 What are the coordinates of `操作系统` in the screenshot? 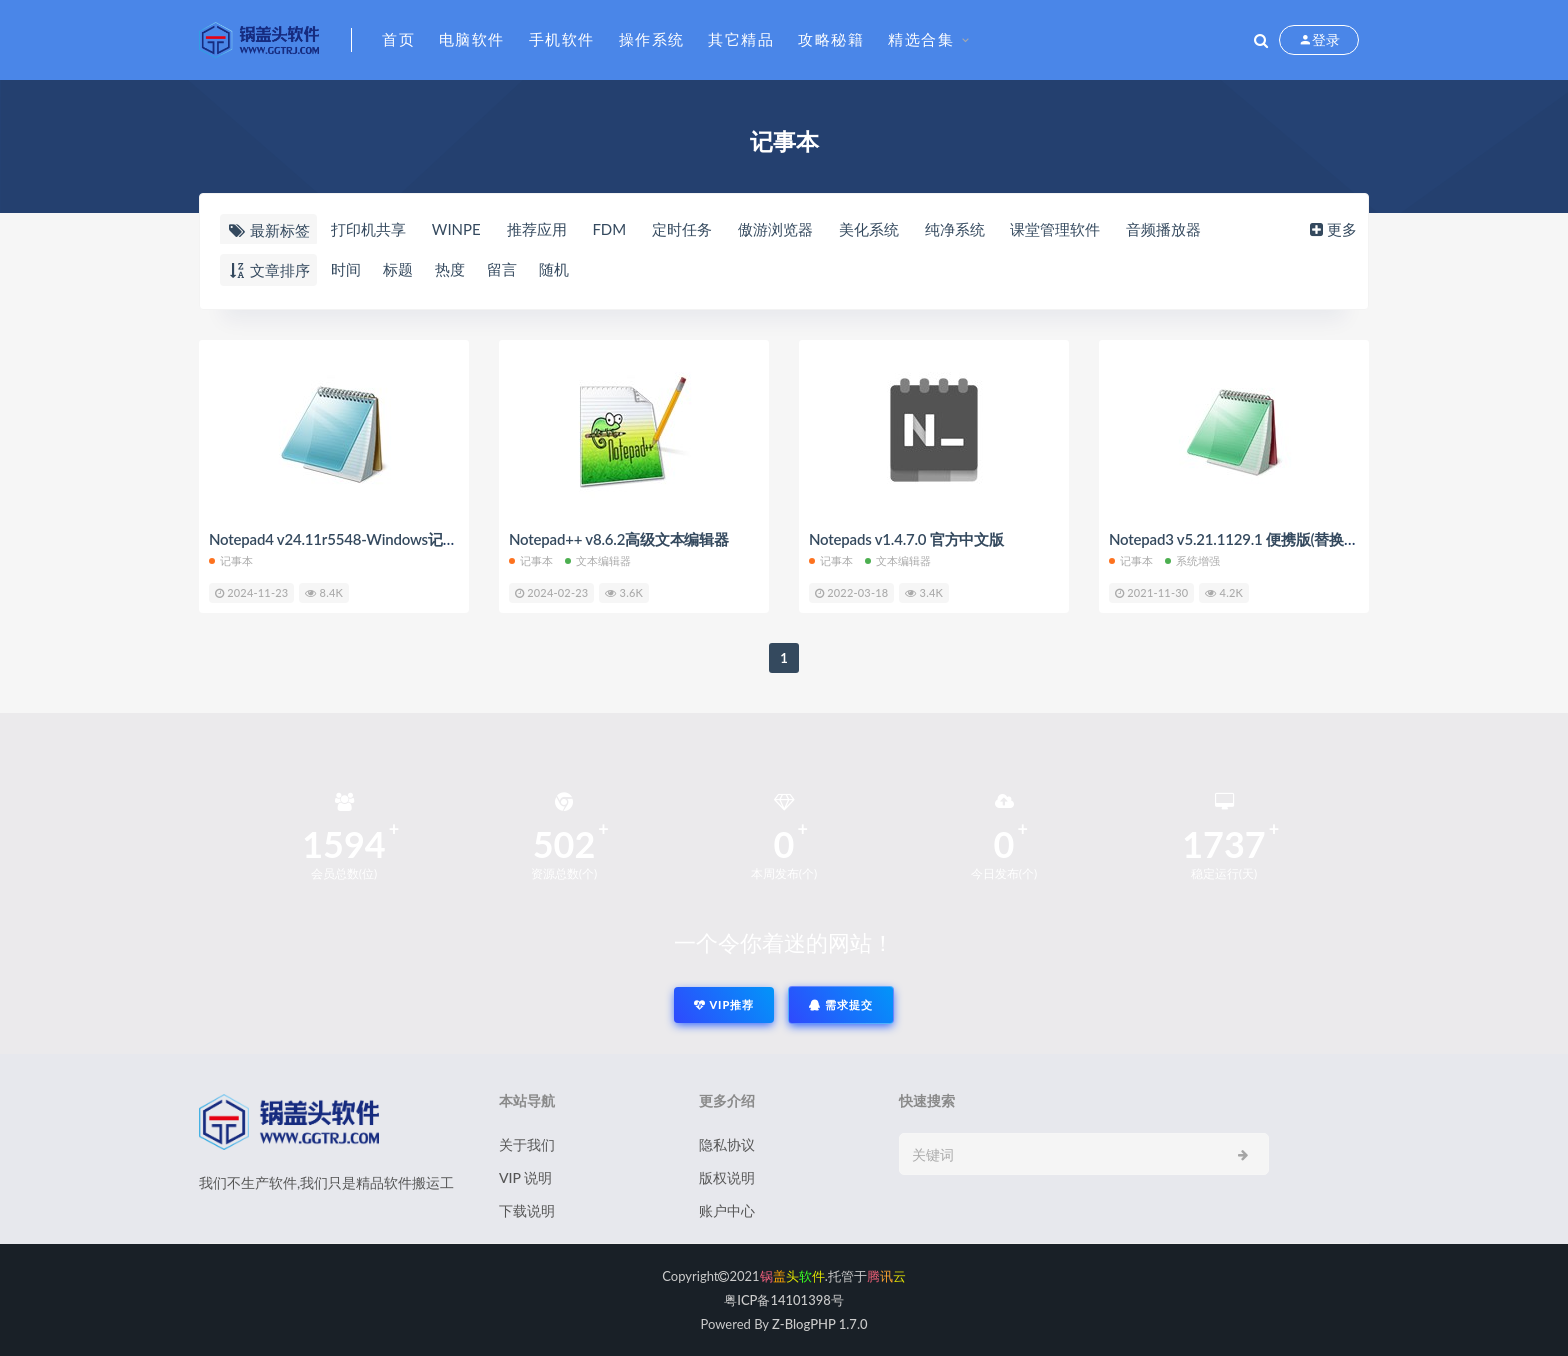 It's located at (652, 39).